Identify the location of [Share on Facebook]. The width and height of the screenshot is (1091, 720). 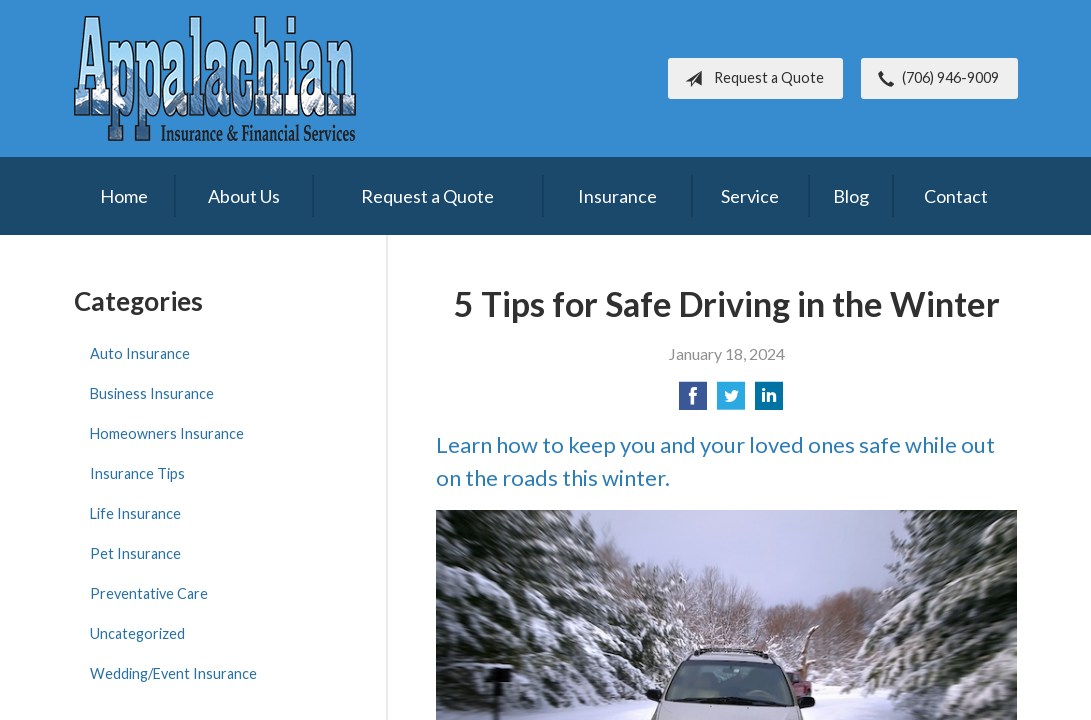
(693, 401).